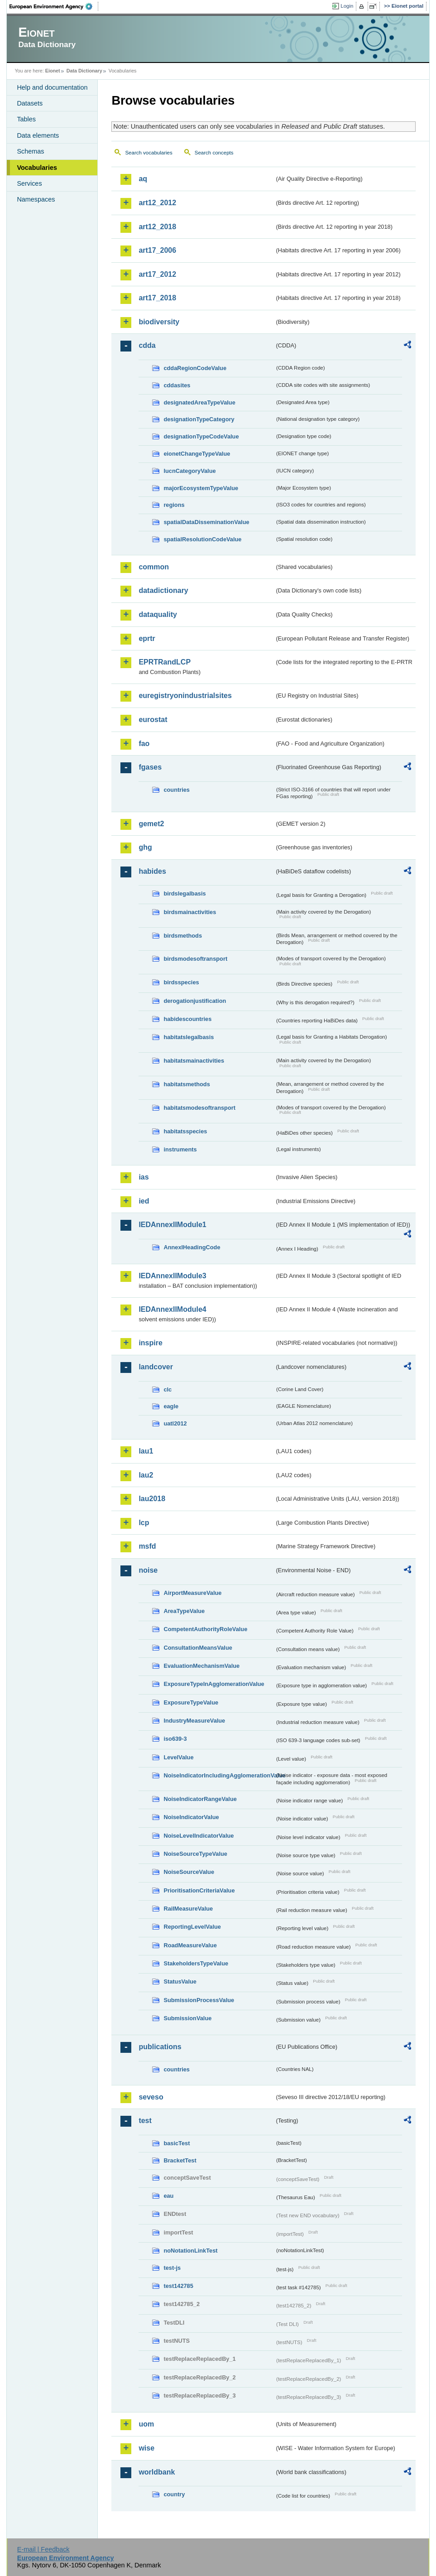  Describe the element at coordinates (146, 2448) in the screenshot. I see `wise` at that location.